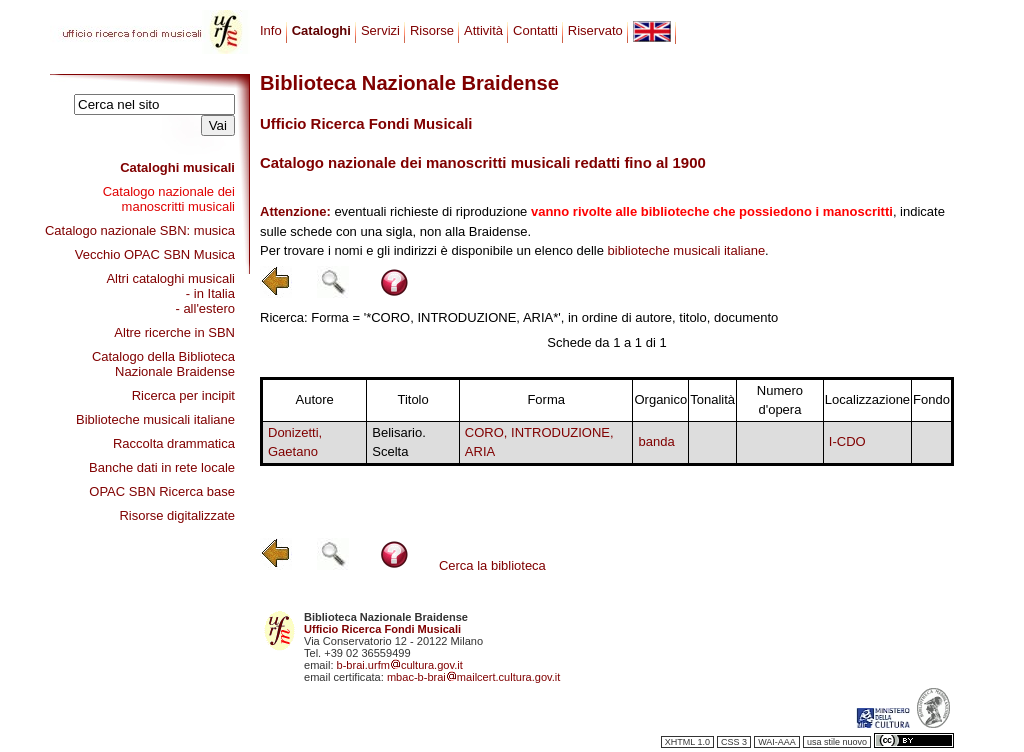 This screenshot has width=1024, height=752. What do you see at coordinates (205, 308) in the screenshot?
I see `- all'estero` at bounding box center [205, 308].